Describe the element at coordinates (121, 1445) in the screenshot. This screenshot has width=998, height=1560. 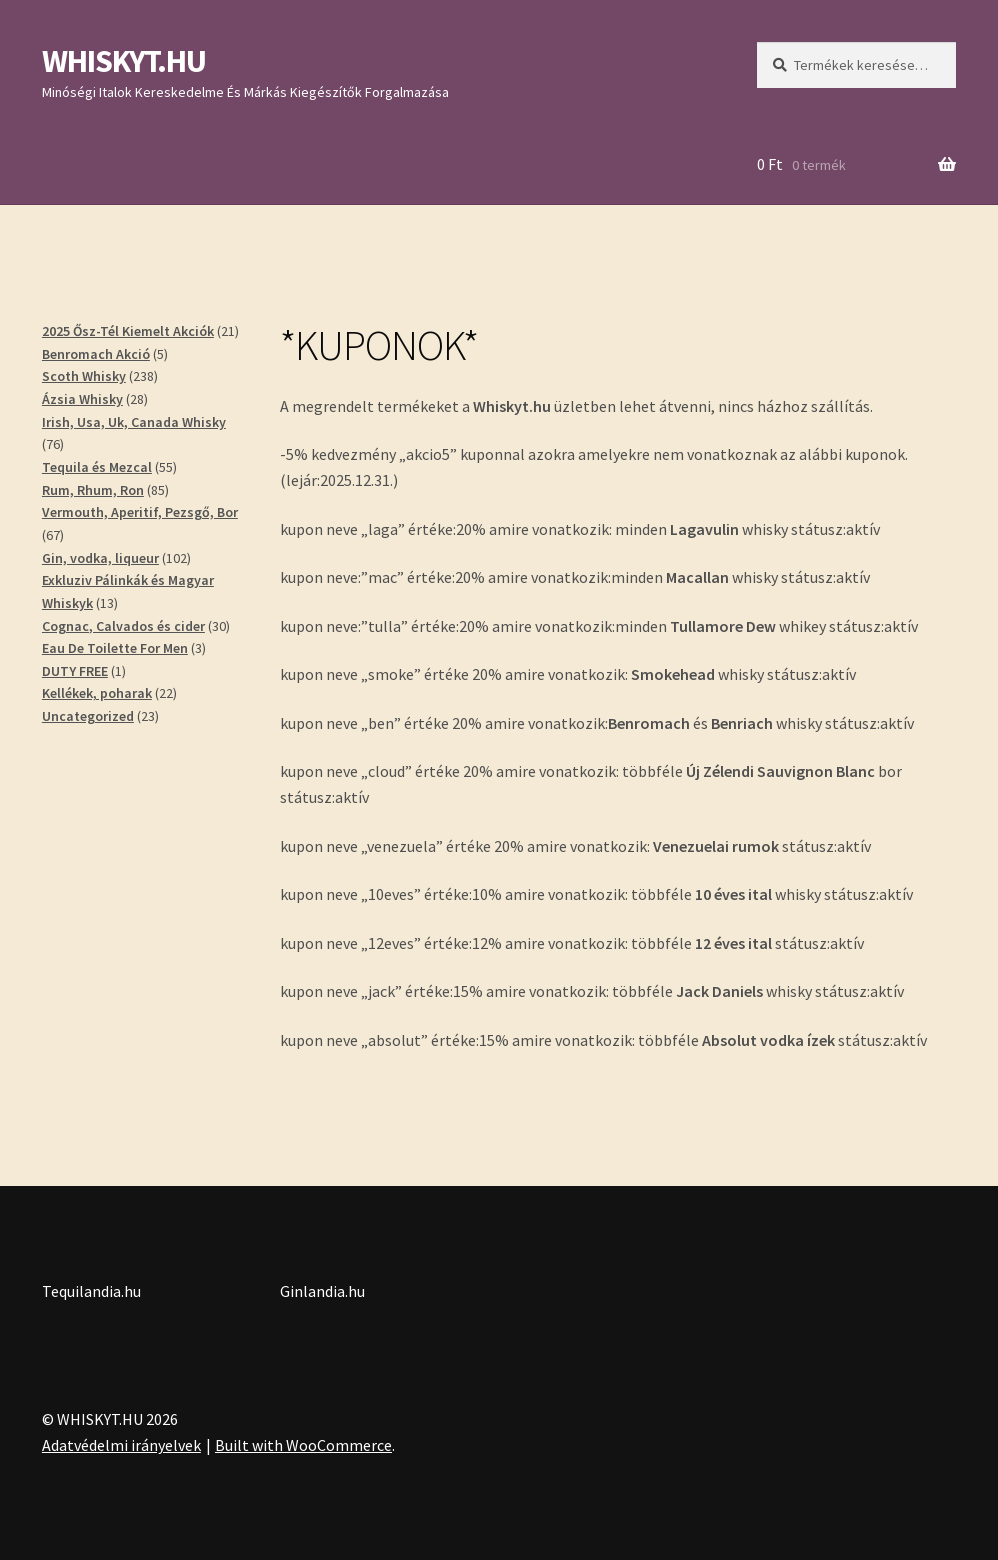
I see `Adatvédelmi irányelvek` at that location.